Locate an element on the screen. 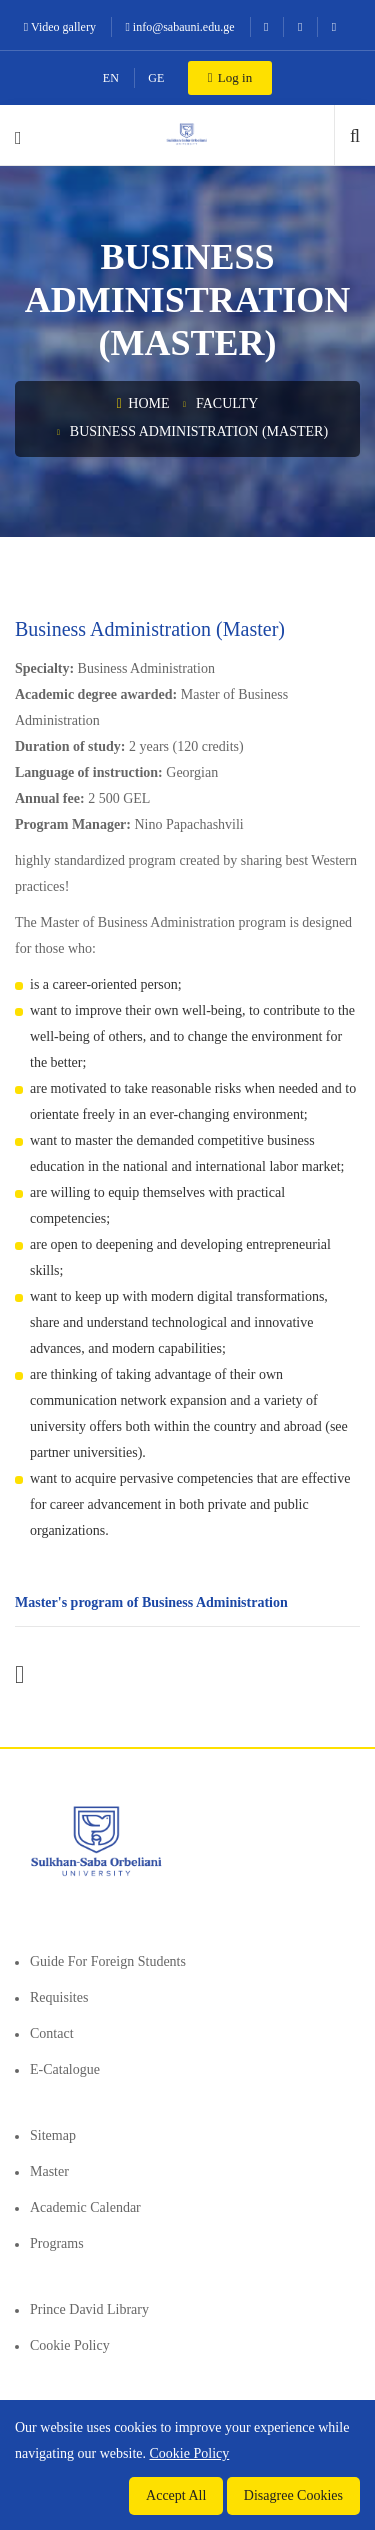 The image size is (375, 2530). Academic Calendar is located at coordinates (85, 2207).